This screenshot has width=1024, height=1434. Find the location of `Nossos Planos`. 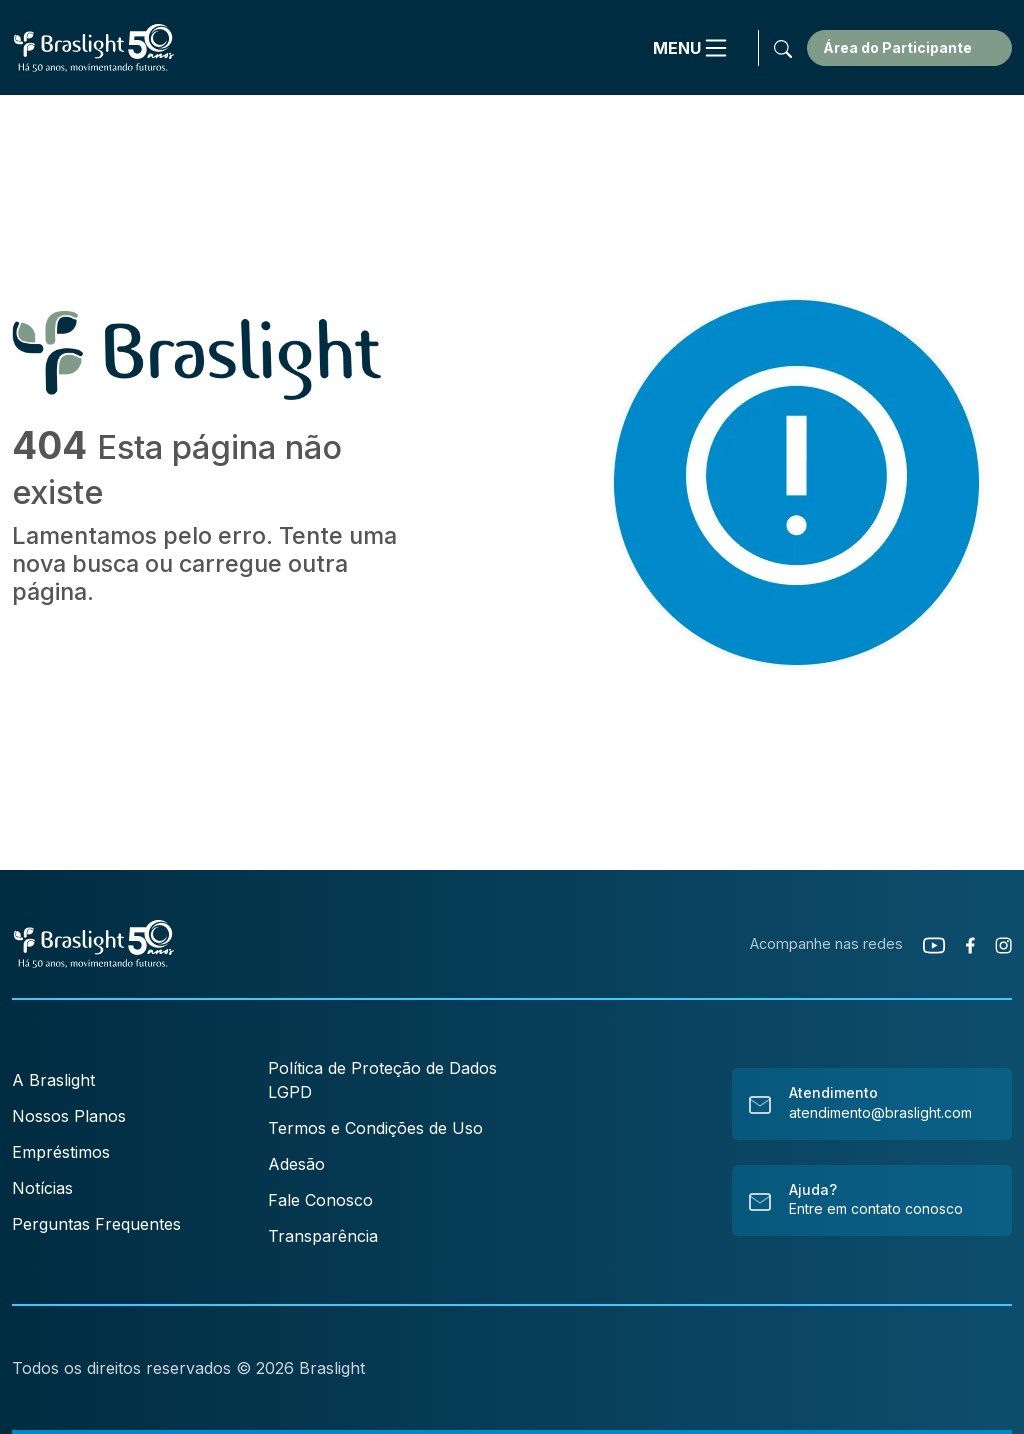

Nossos Planos is located at coordinates (69, 1116).